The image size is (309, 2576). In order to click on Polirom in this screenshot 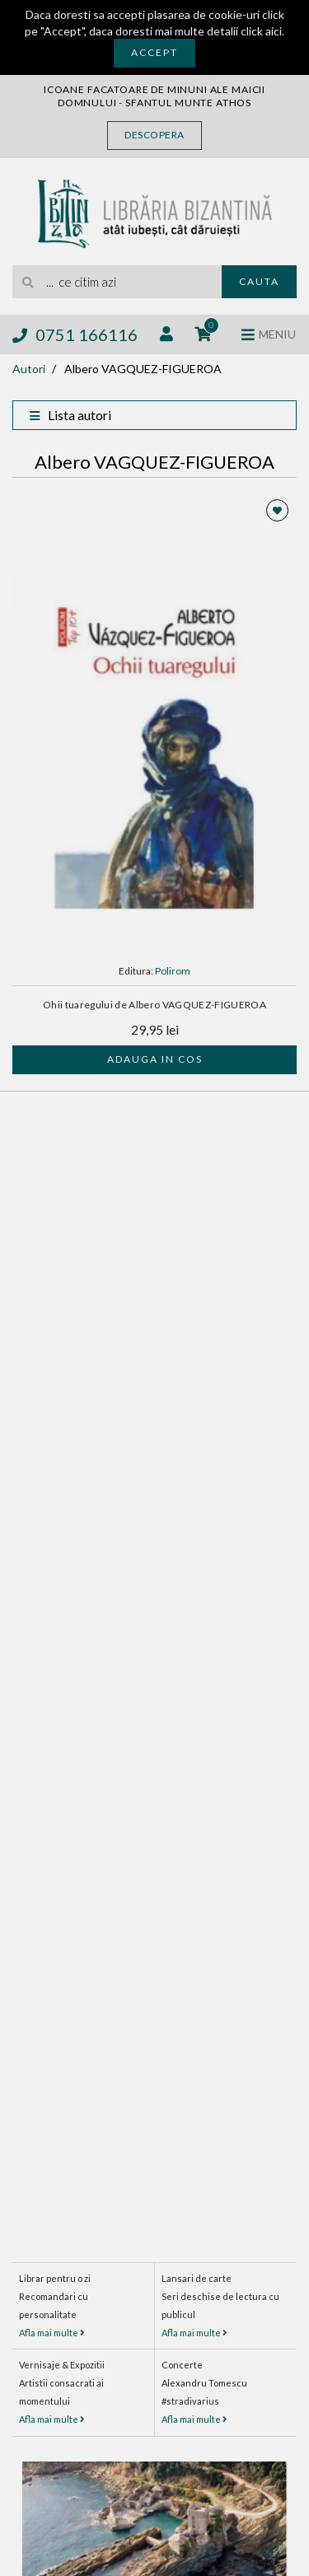, I will do `click(172, 971)`.